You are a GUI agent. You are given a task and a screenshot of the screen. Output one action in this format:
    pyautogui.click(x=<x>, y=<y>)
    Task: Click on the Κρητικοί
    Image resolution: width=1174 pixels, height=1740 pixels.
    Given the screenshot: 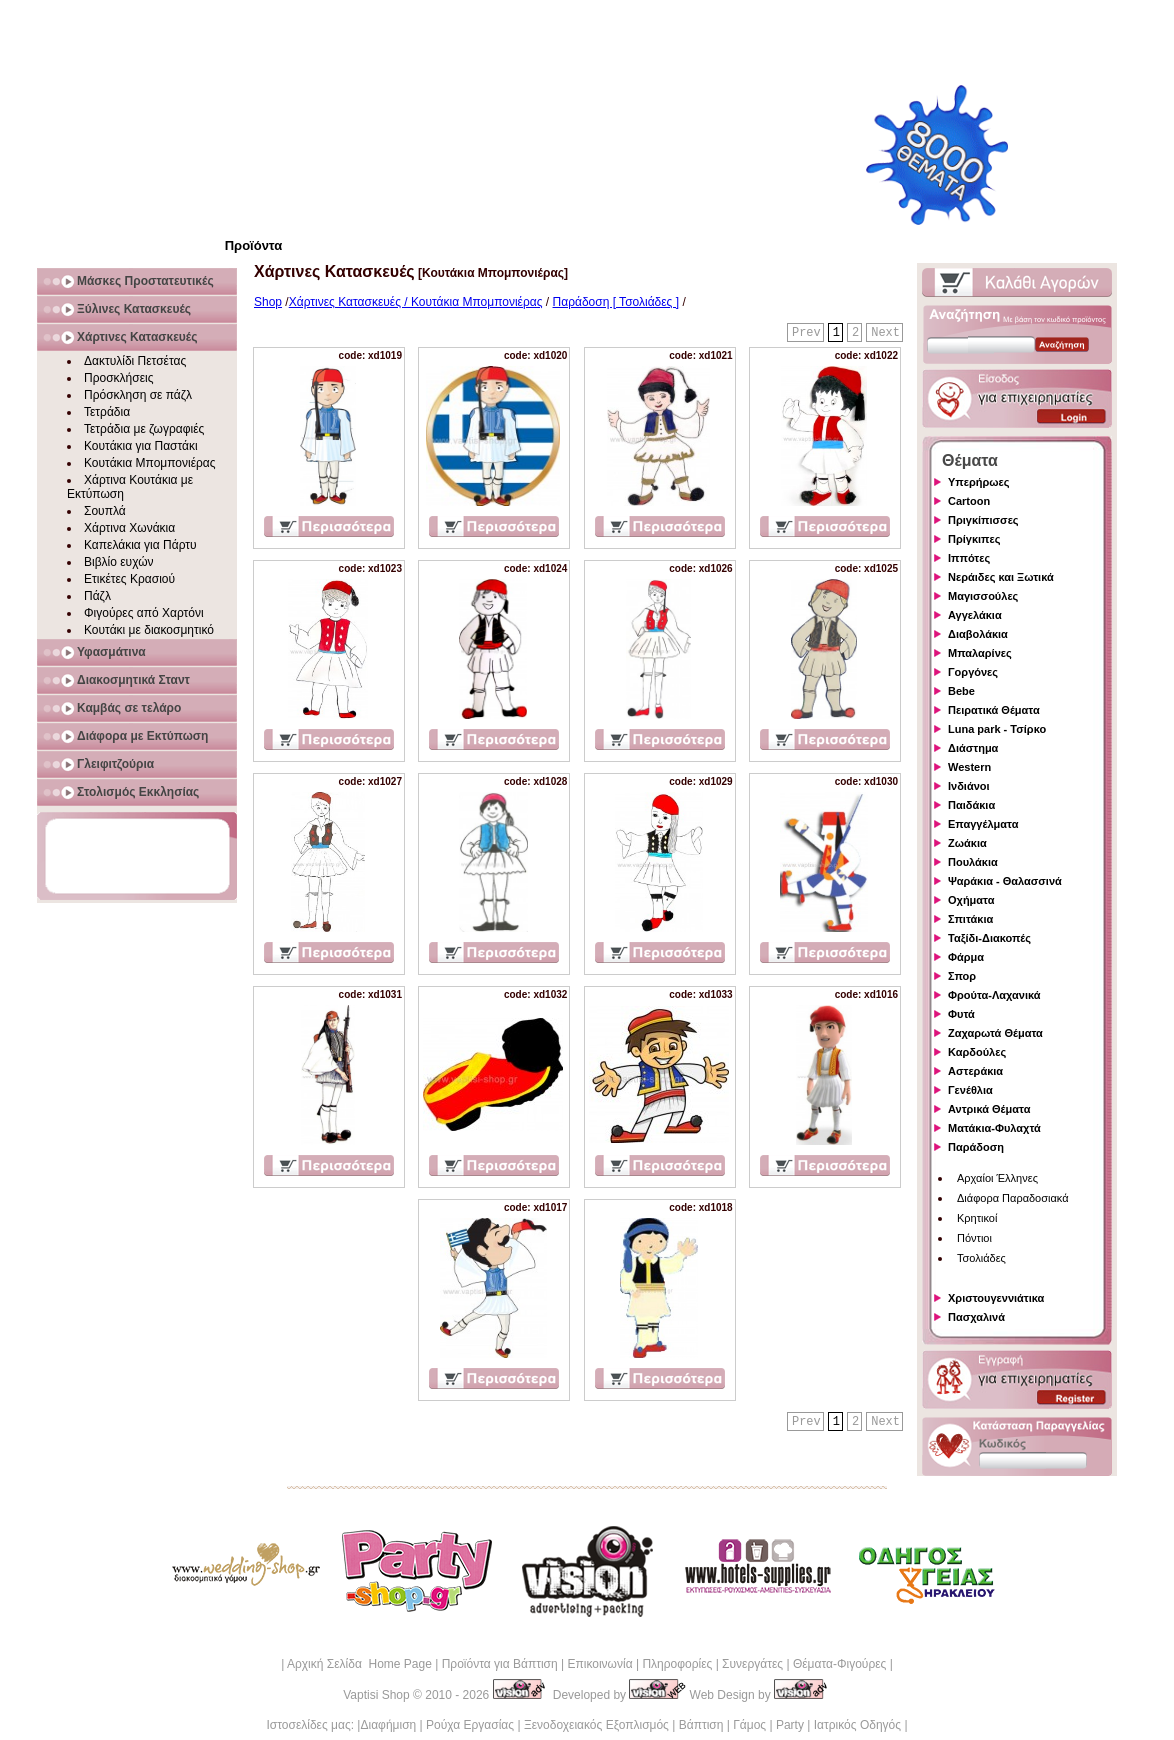 What is the action you would take?
    pyautogui.click(x=977, y=1218)
    